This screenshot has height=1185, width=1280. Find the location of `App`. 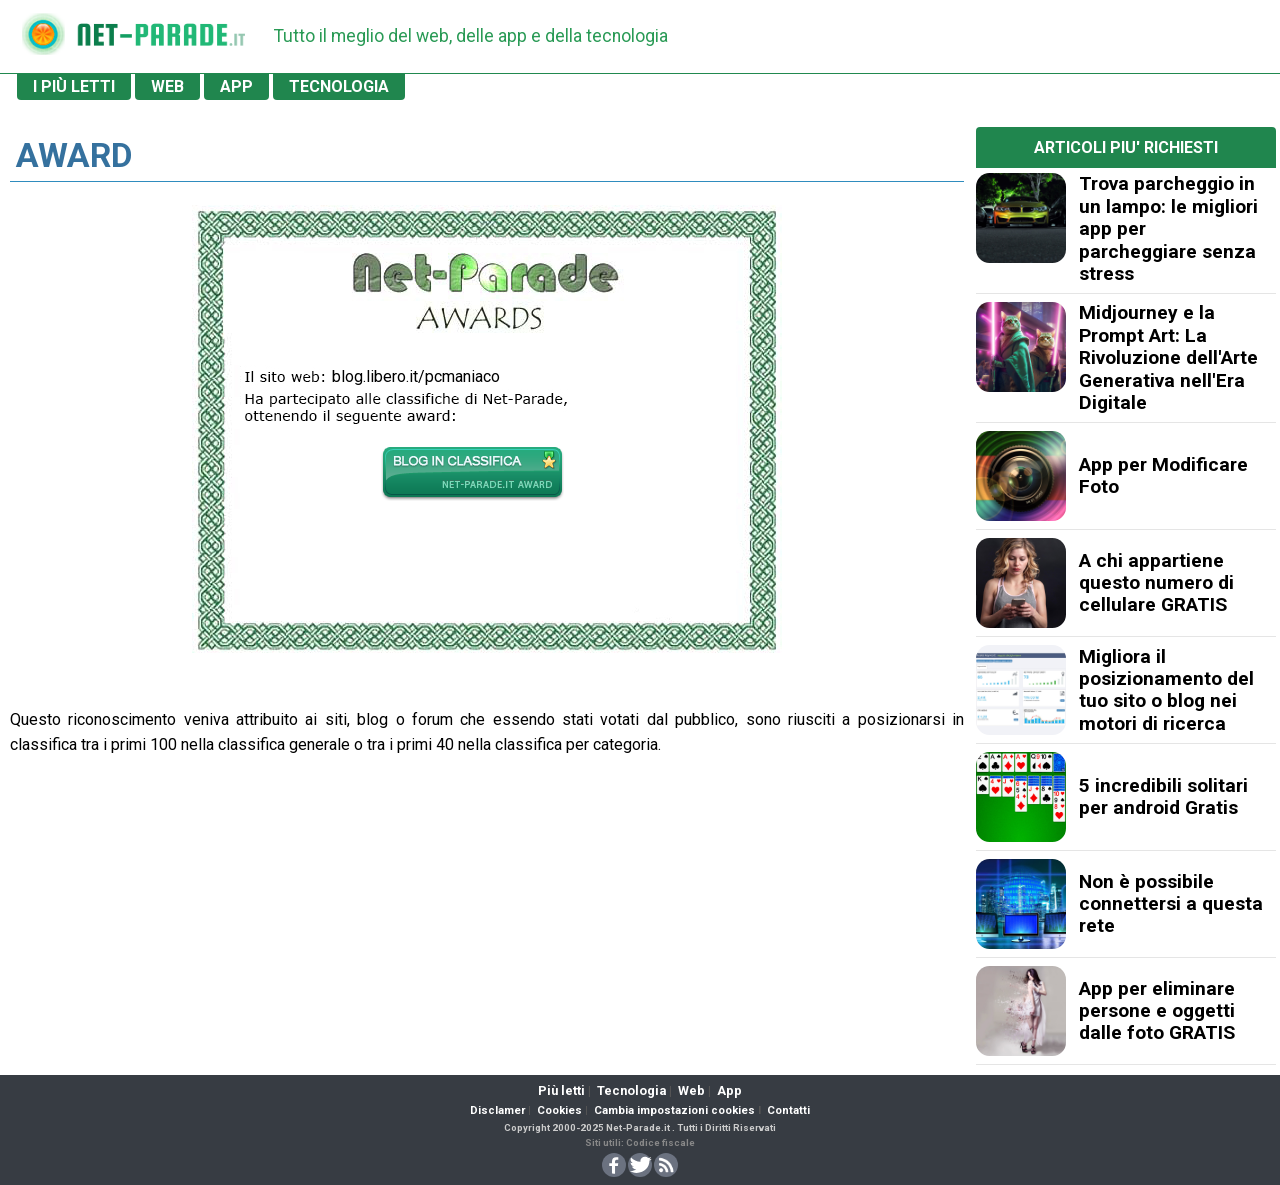

App is located at coordinates (729, 1090).